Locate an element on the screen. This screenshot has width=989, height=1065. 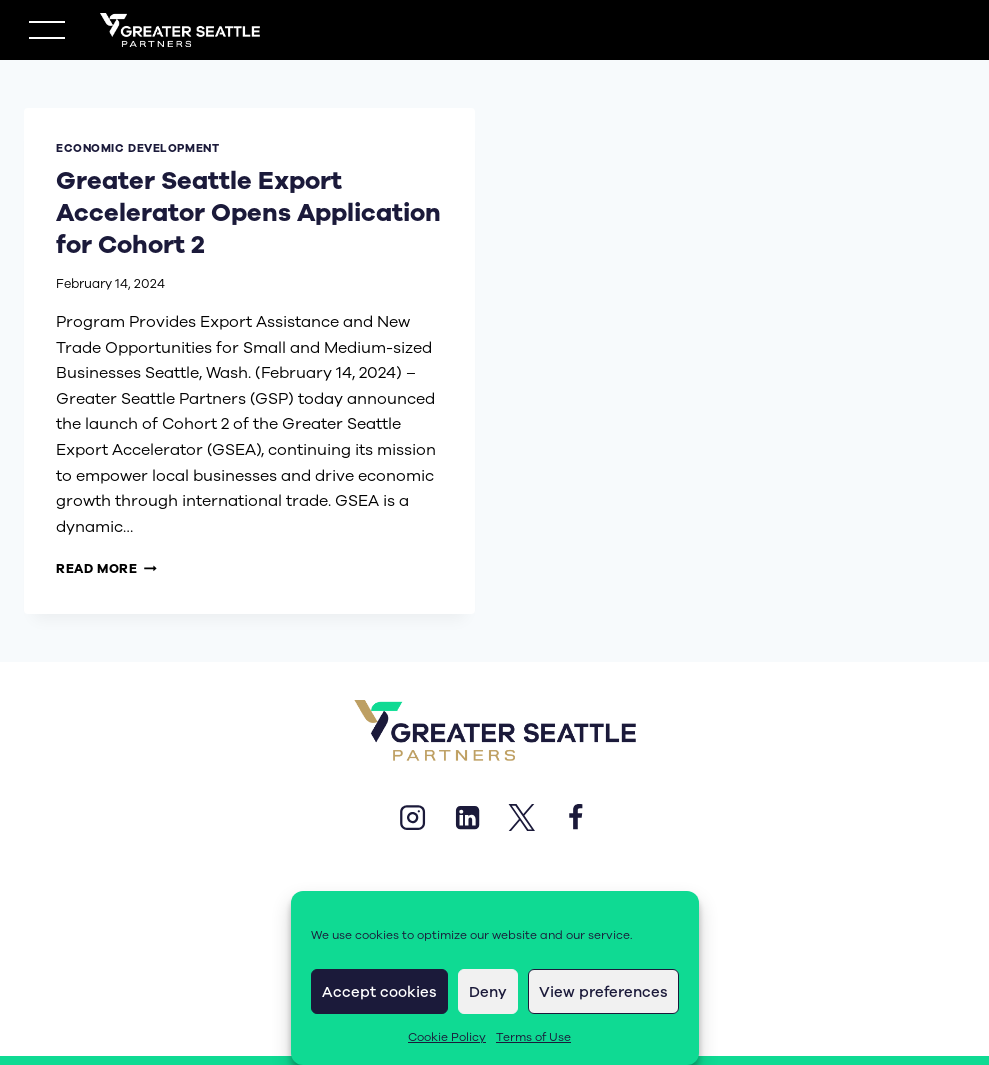
Read More is located at coordinates (106, 568).